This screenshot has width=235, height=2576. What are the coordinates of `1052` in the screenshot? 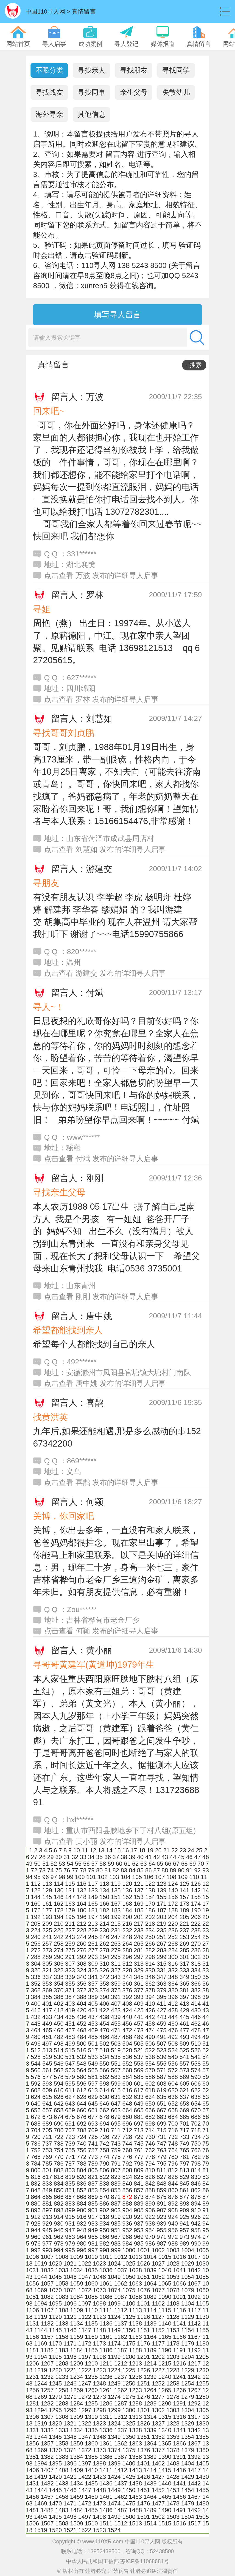 It's located at (158, 2277).